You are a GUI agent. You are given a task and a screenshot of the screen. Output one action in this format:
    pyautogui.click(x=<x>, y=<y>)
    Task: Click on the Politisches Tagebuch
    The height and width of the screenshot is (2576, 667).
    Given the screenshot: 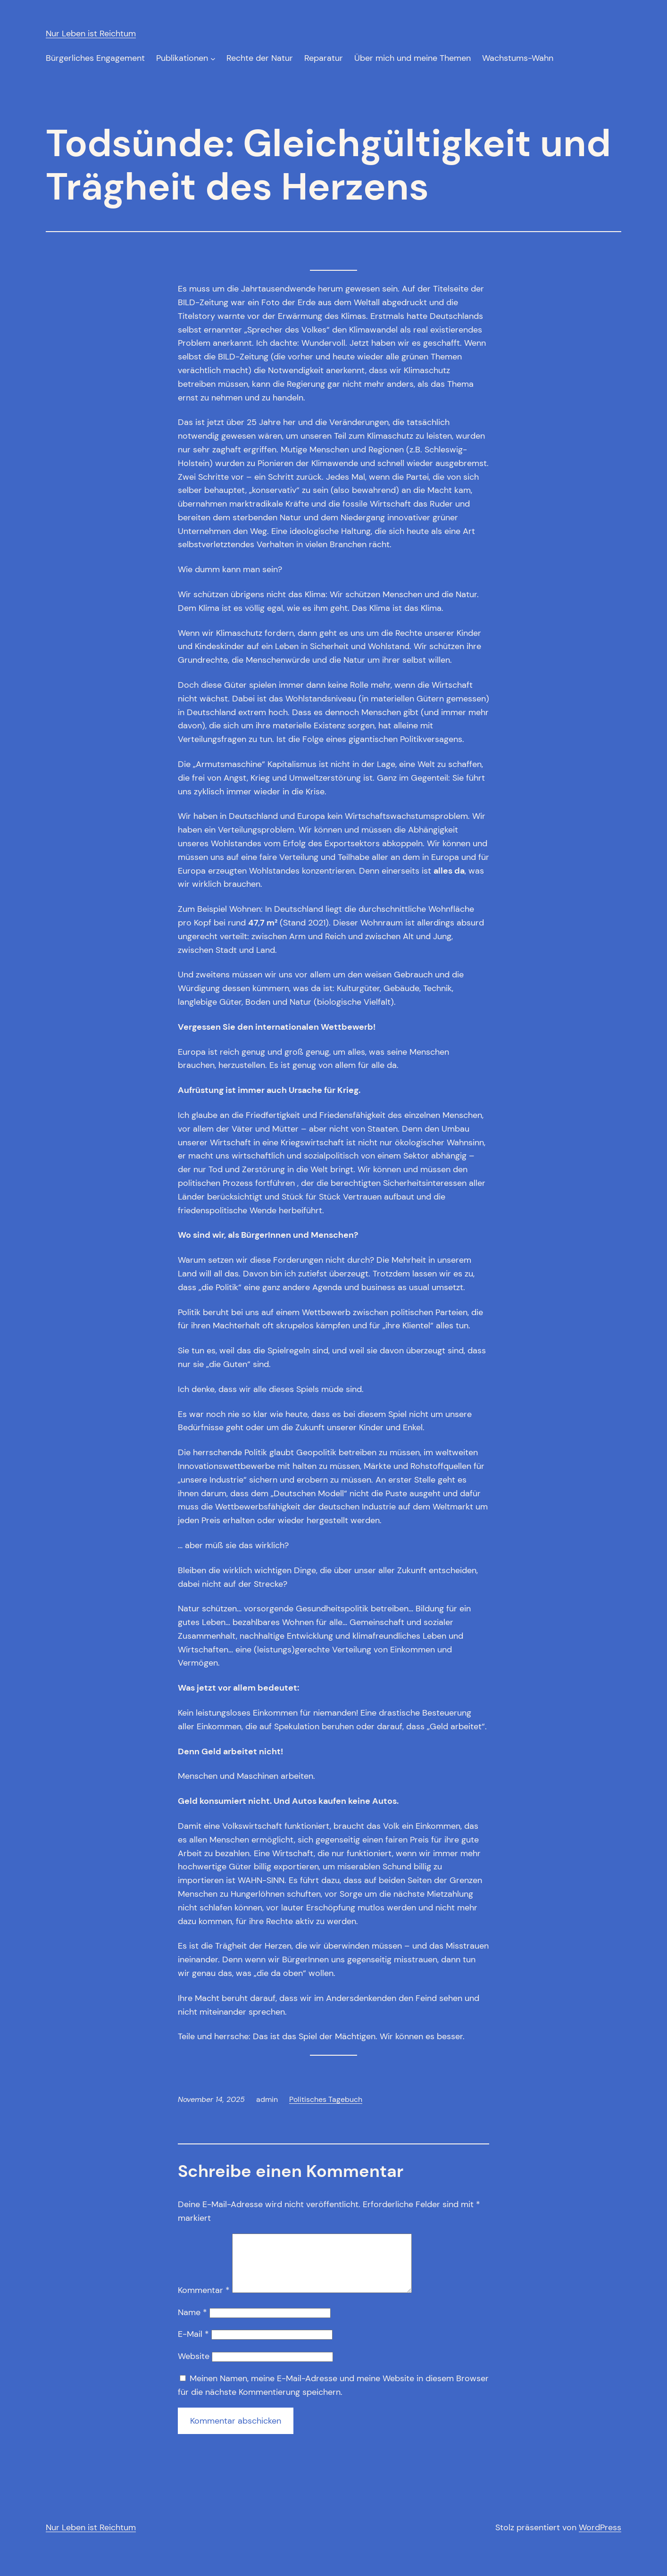 What is the action you would take?
    pyautogui.click(x=325, y=2099)
    